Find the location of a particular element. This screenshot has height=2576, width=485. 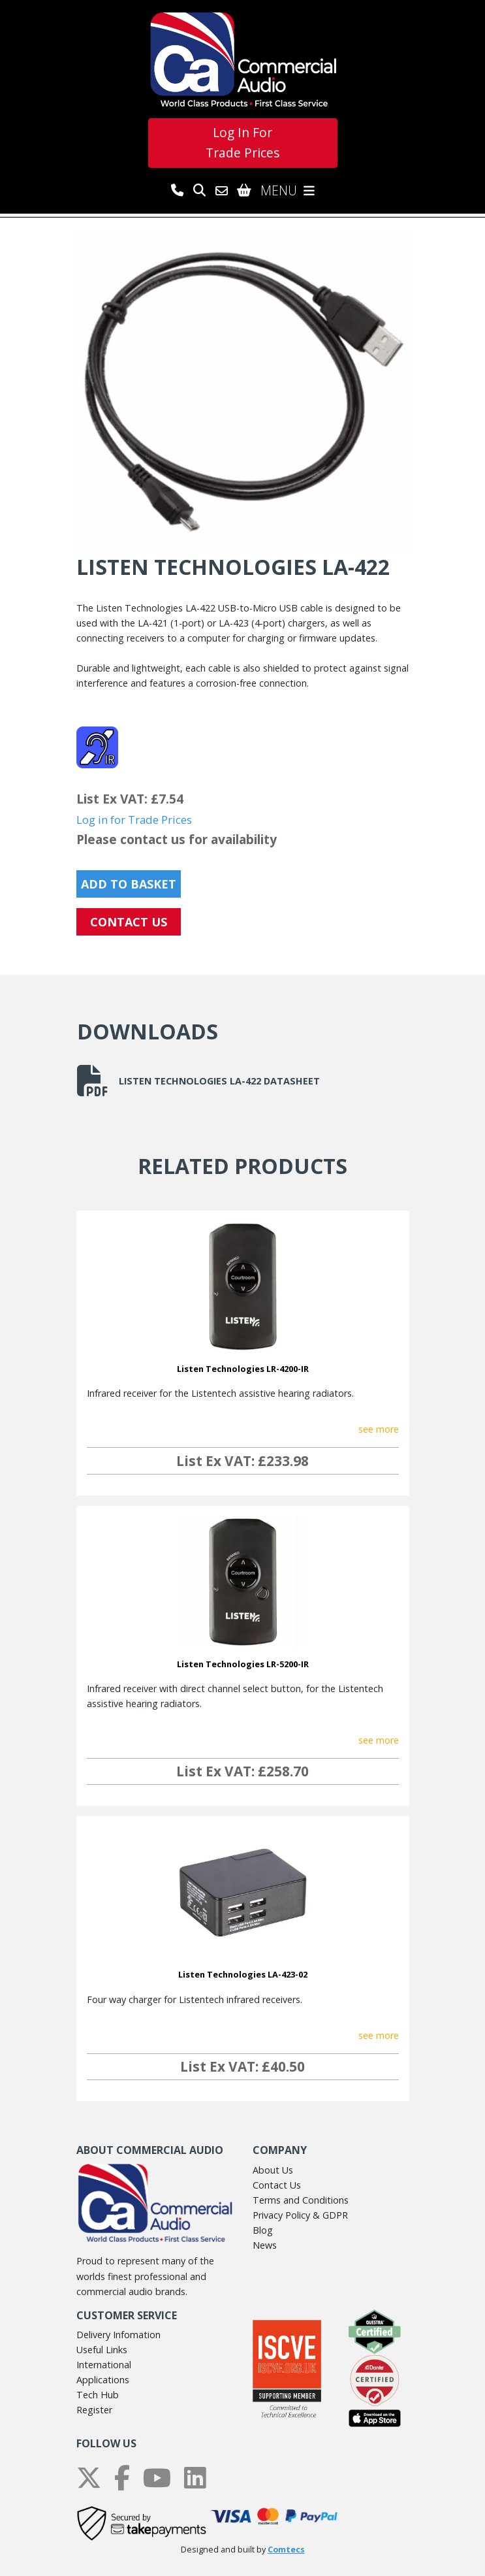

see more is located at coordinates (378, 1429).